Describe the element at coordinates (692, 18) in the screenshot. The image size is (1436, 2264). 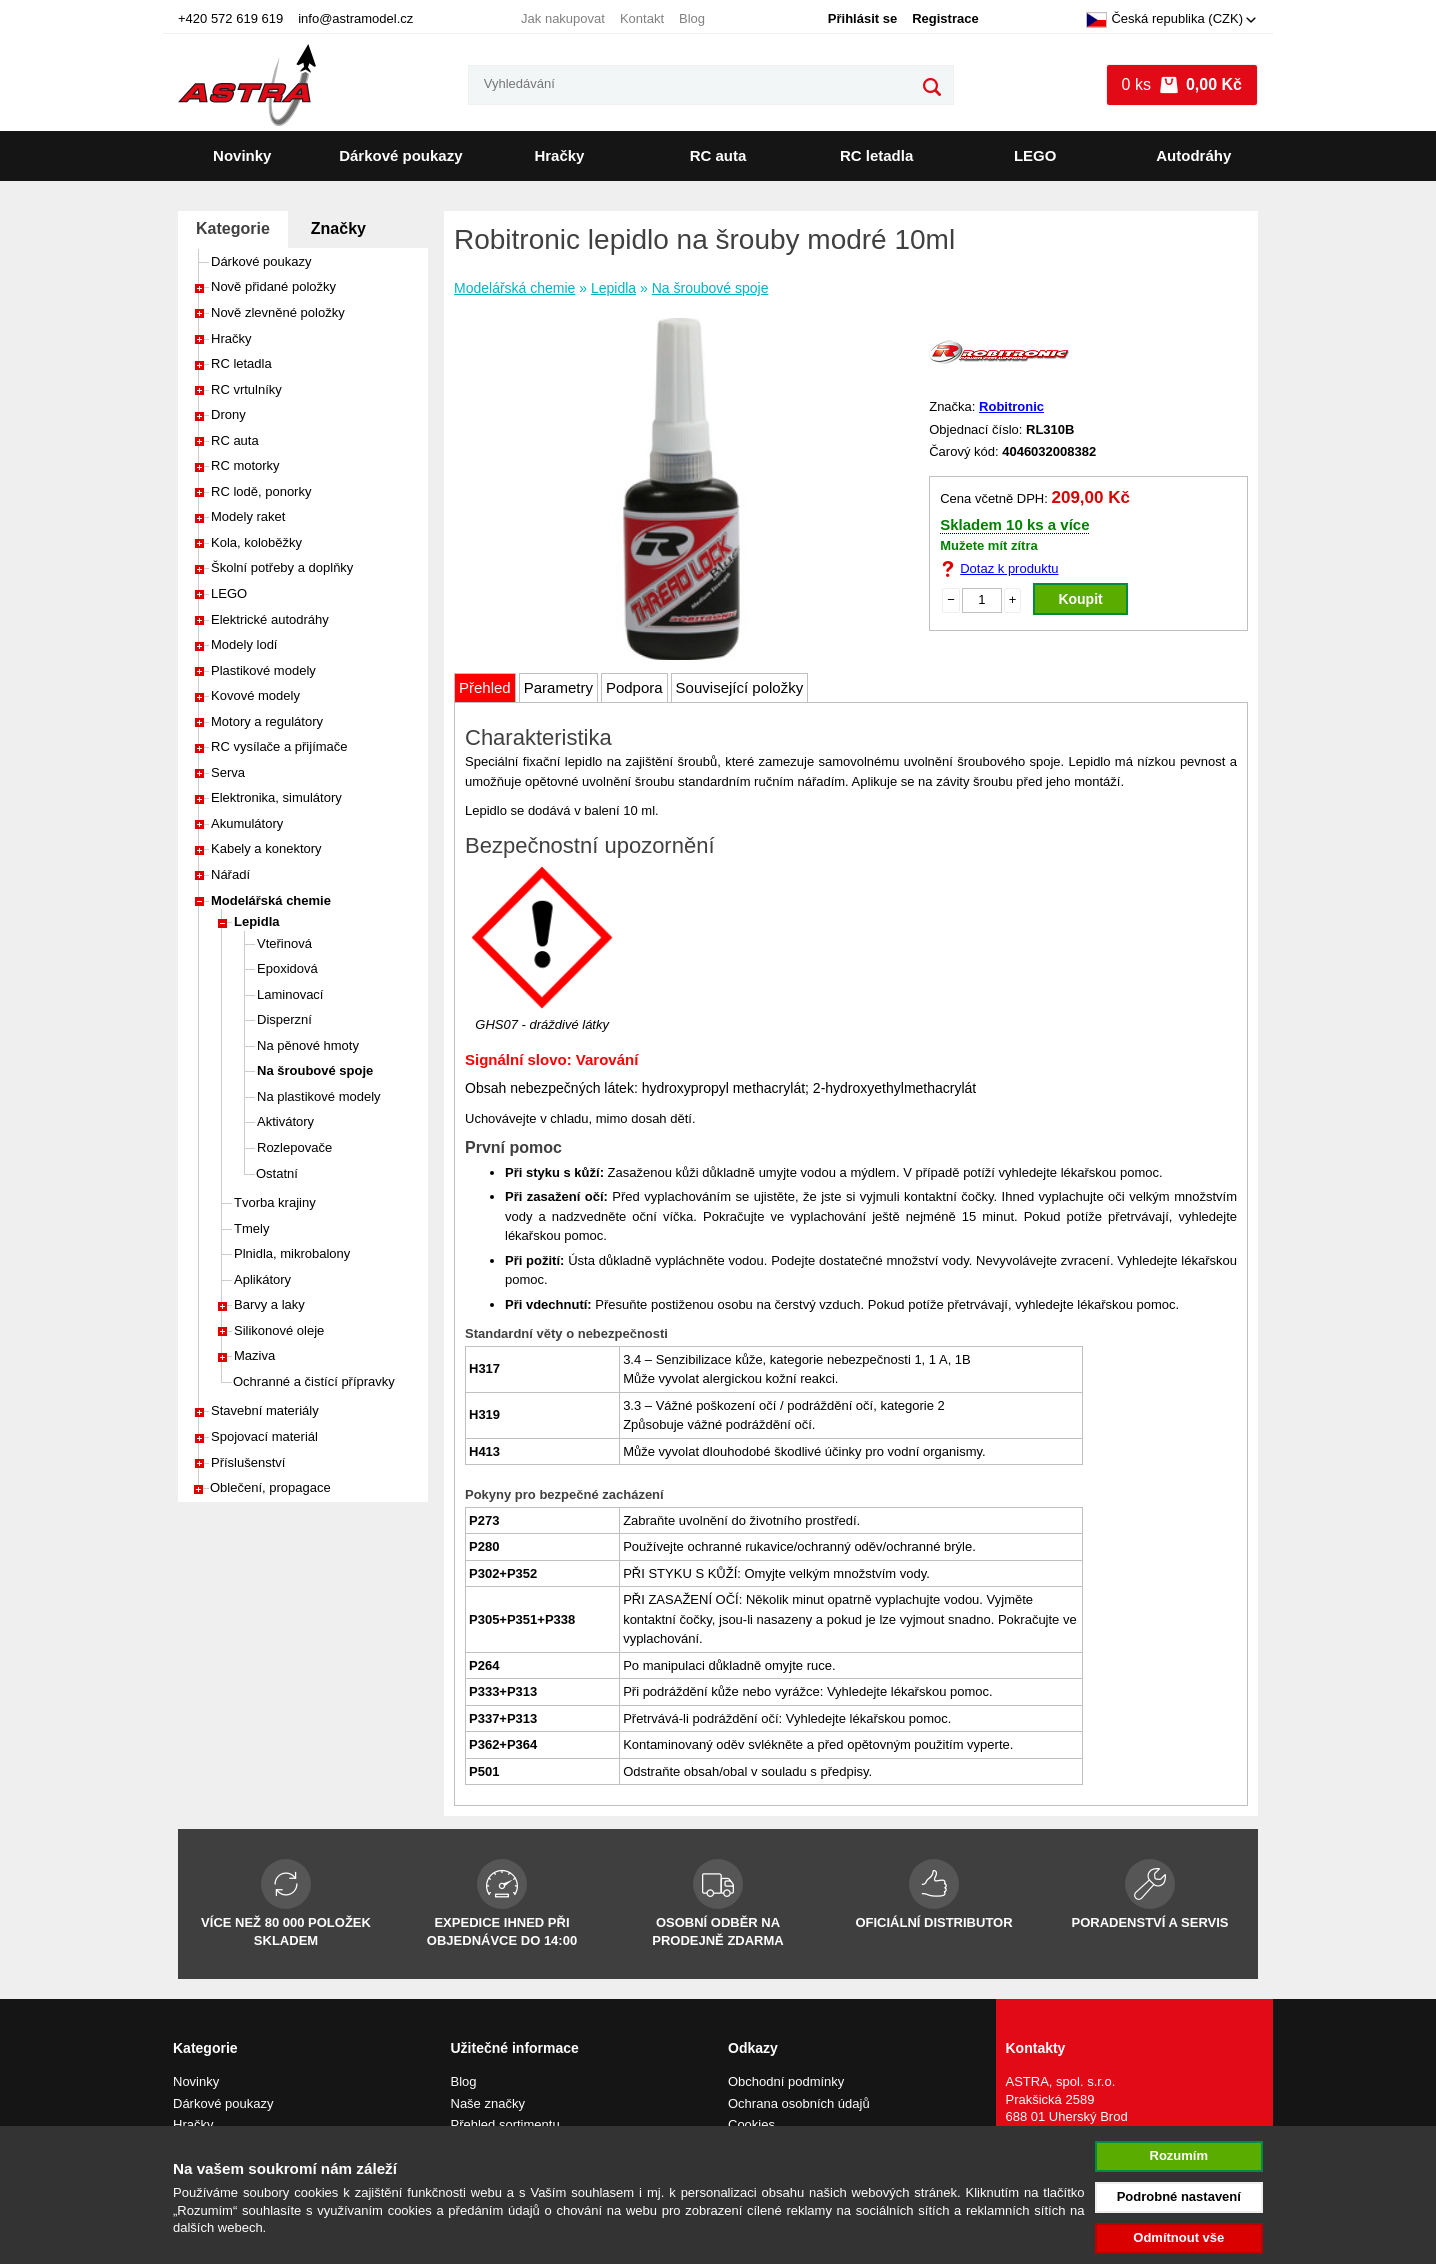
I see `Blog` at that location.